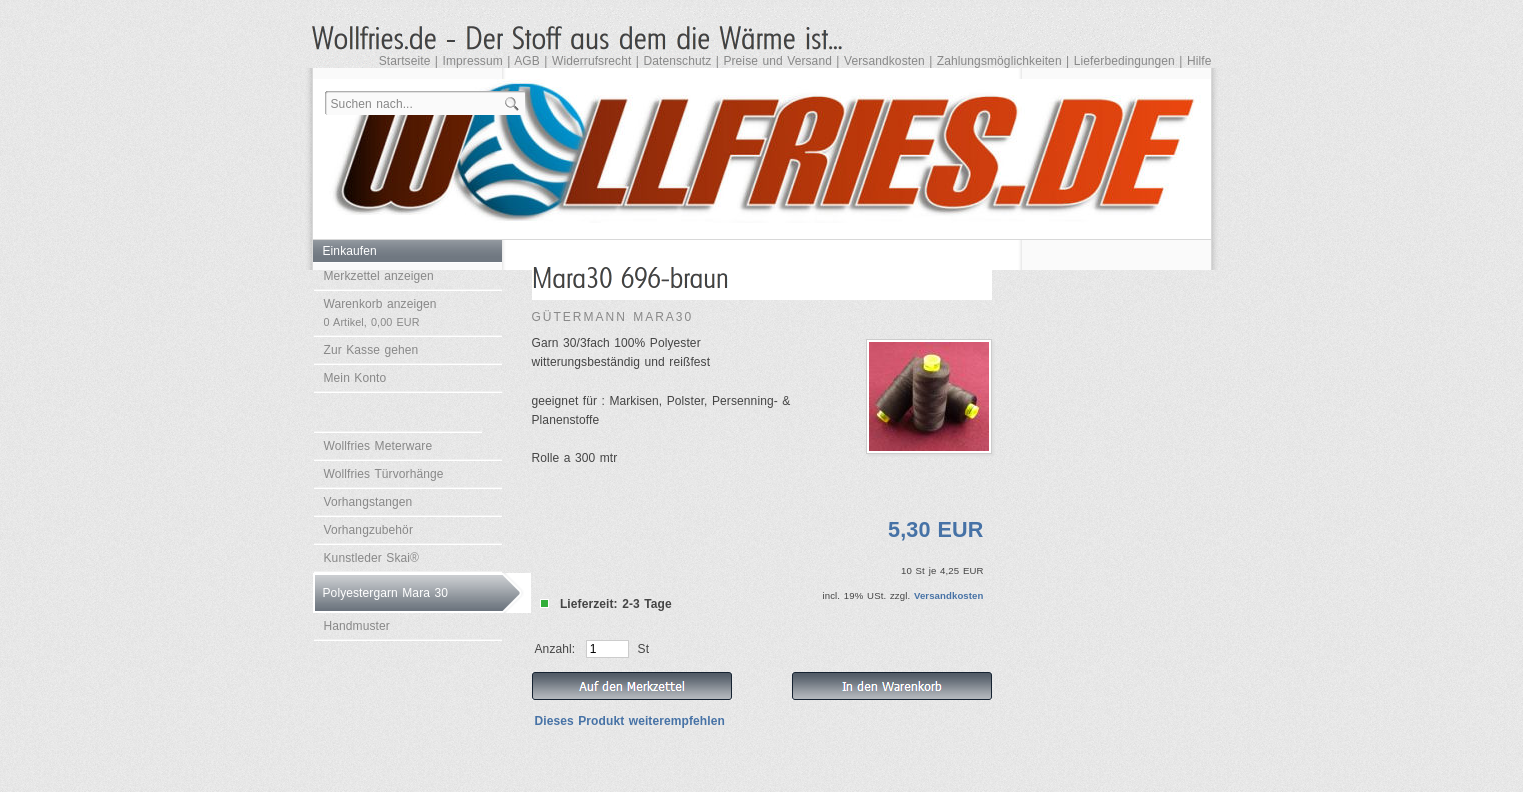 This screenshot has width=1523, height=792. What do you see at coordinates (591, 61) in the screenshot?
I see `Widerrufsrecht` at bounding box center [591, 61].